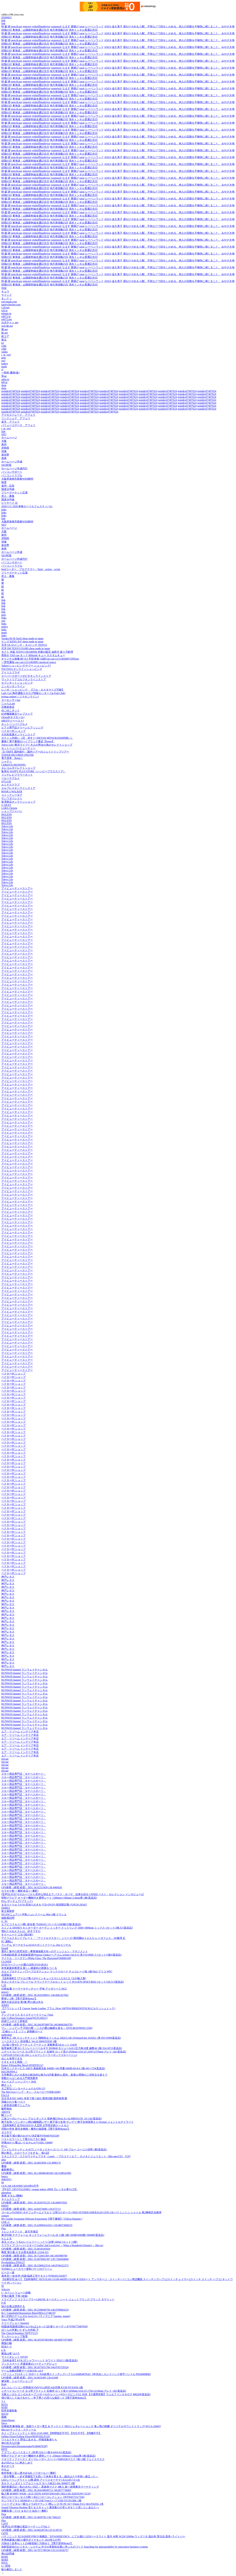 This screenshot has width=236, height=2576. Describe the element at coordinates (6, 2343) in the screenshot. I see `興国の楯` at that location.